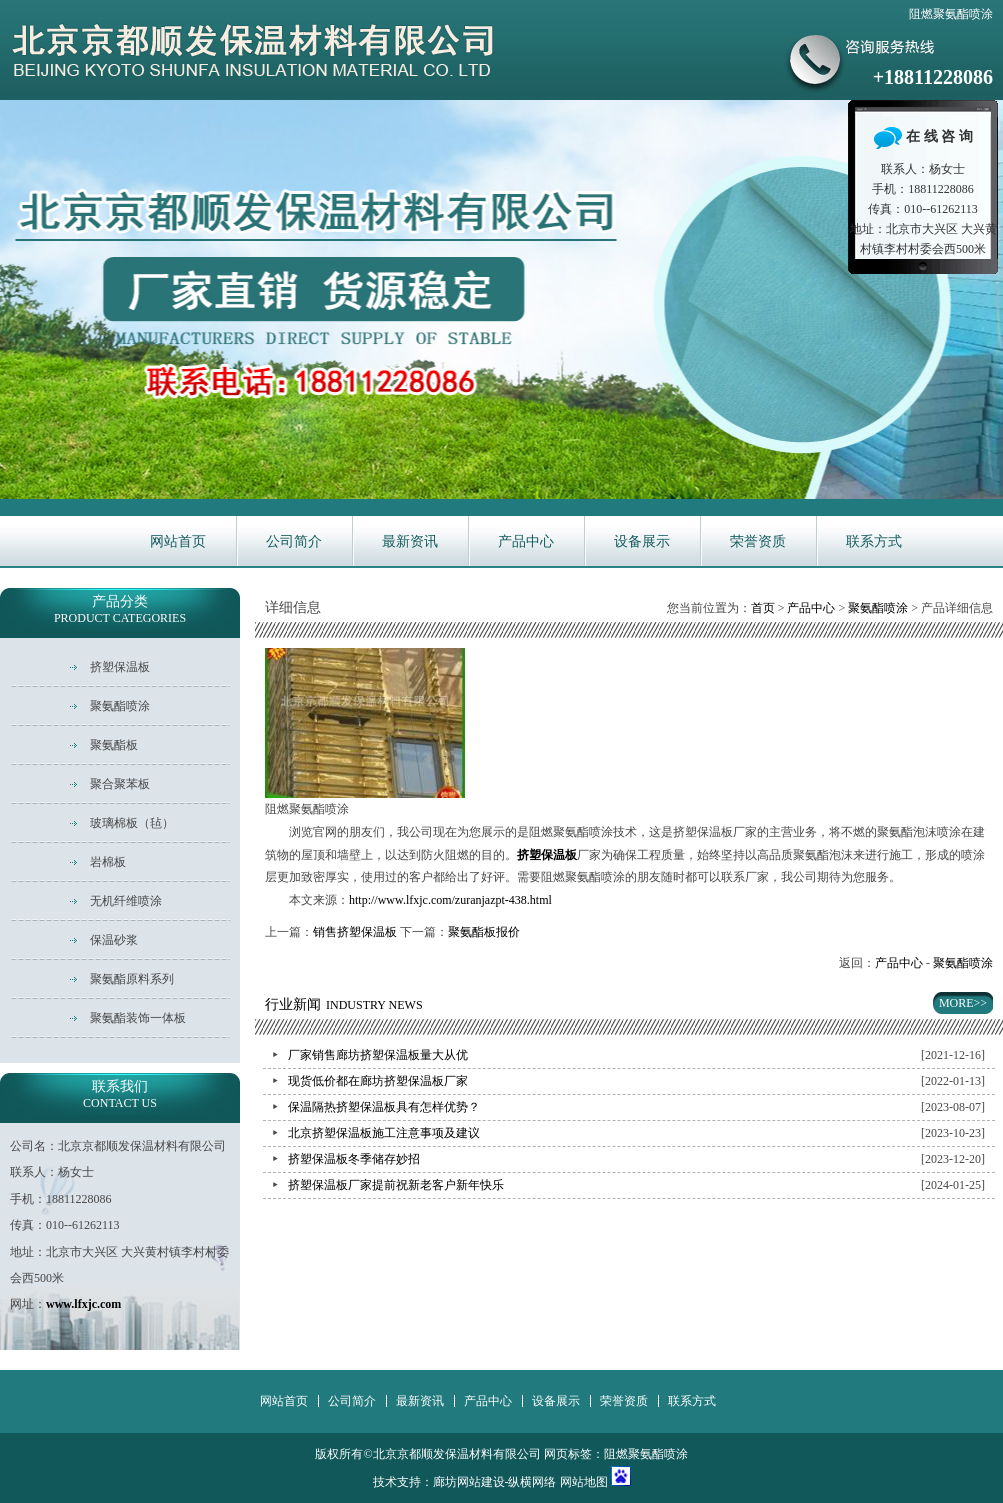  What do you see at coordinates (378, 1055) in the screenshot?
I see `厂家销售廊坊挤塑保温板量大从优` at bounding box center [378, 1055].